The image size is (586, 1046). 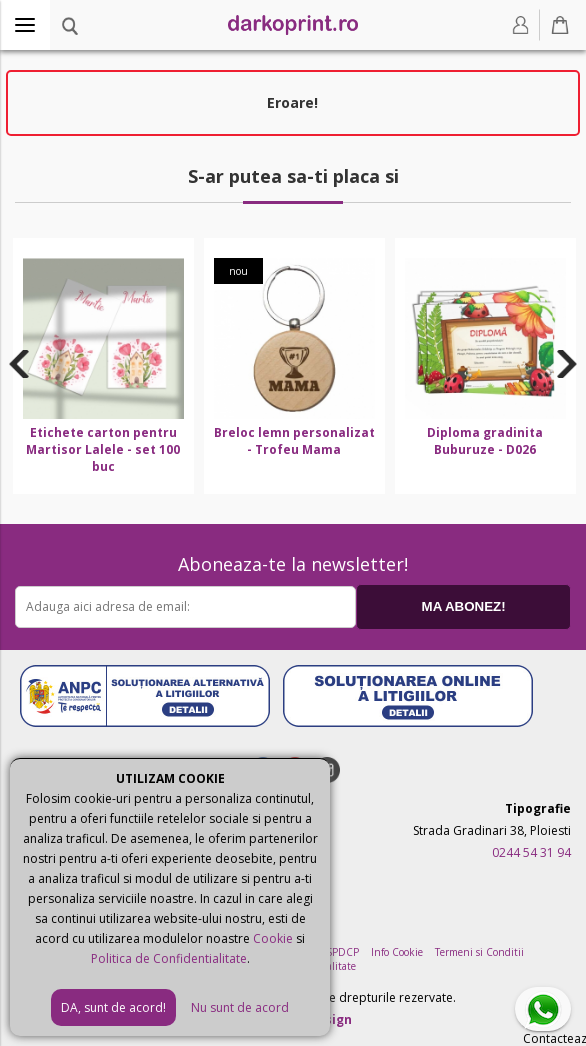 What do you see at coordinates (103, 449) in the screenshot?
I see `Etichete carton pentru Martisor Lalele - set 100 buc` at bounding box center [103, 449].